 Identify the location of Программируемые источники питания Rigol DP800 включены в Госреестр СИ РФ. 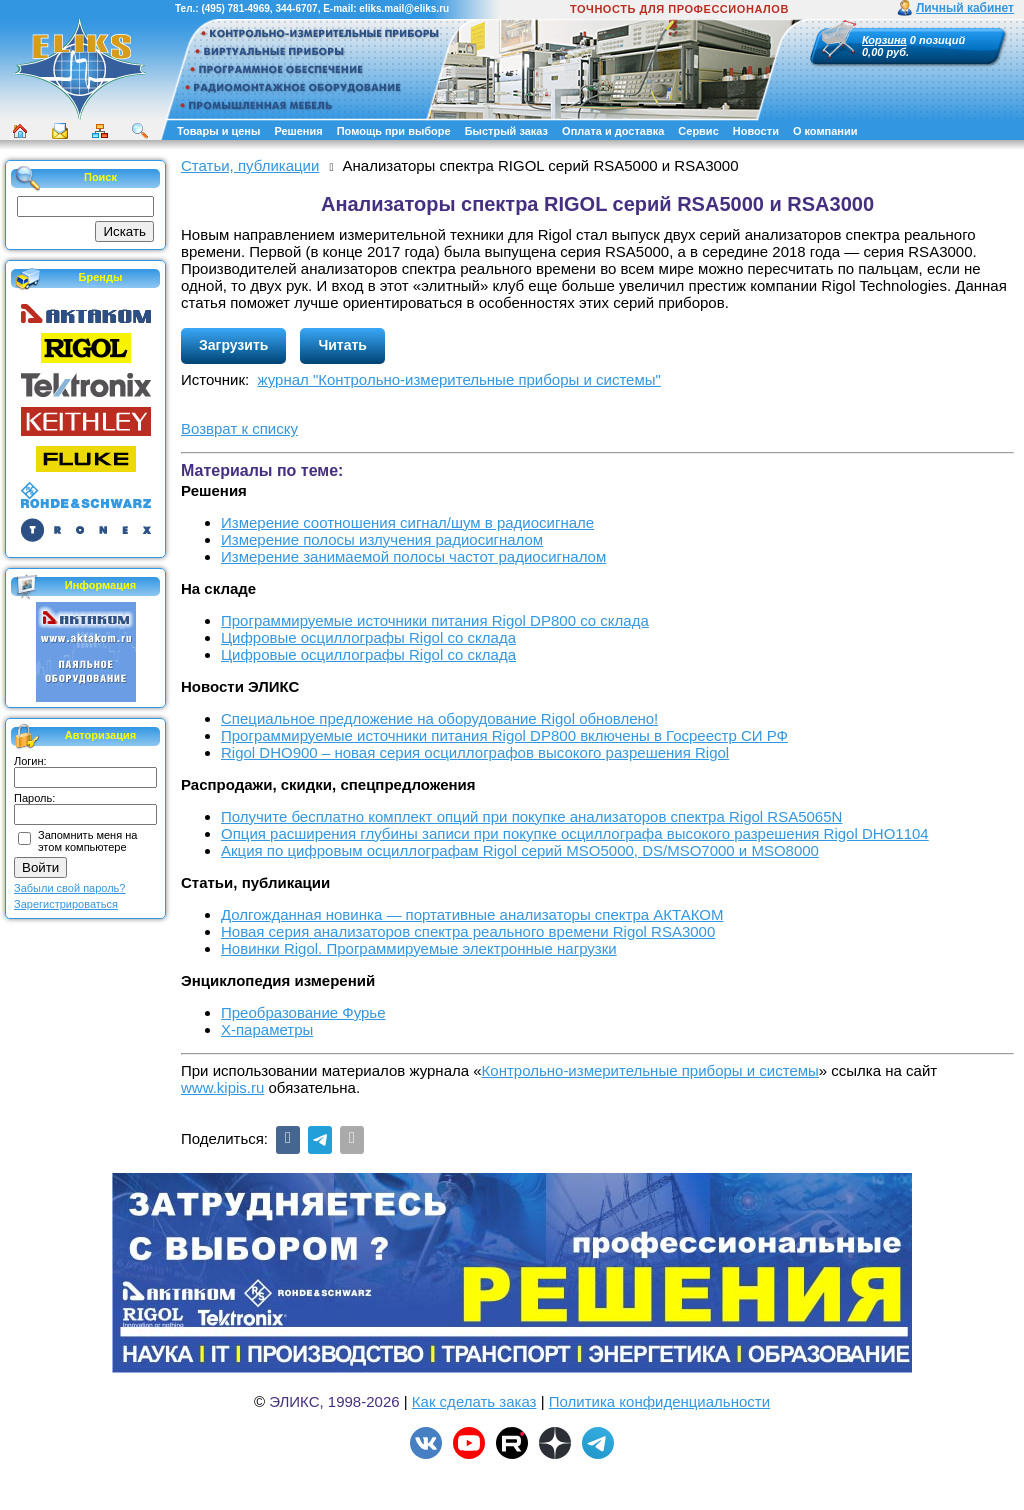
(504, 735).